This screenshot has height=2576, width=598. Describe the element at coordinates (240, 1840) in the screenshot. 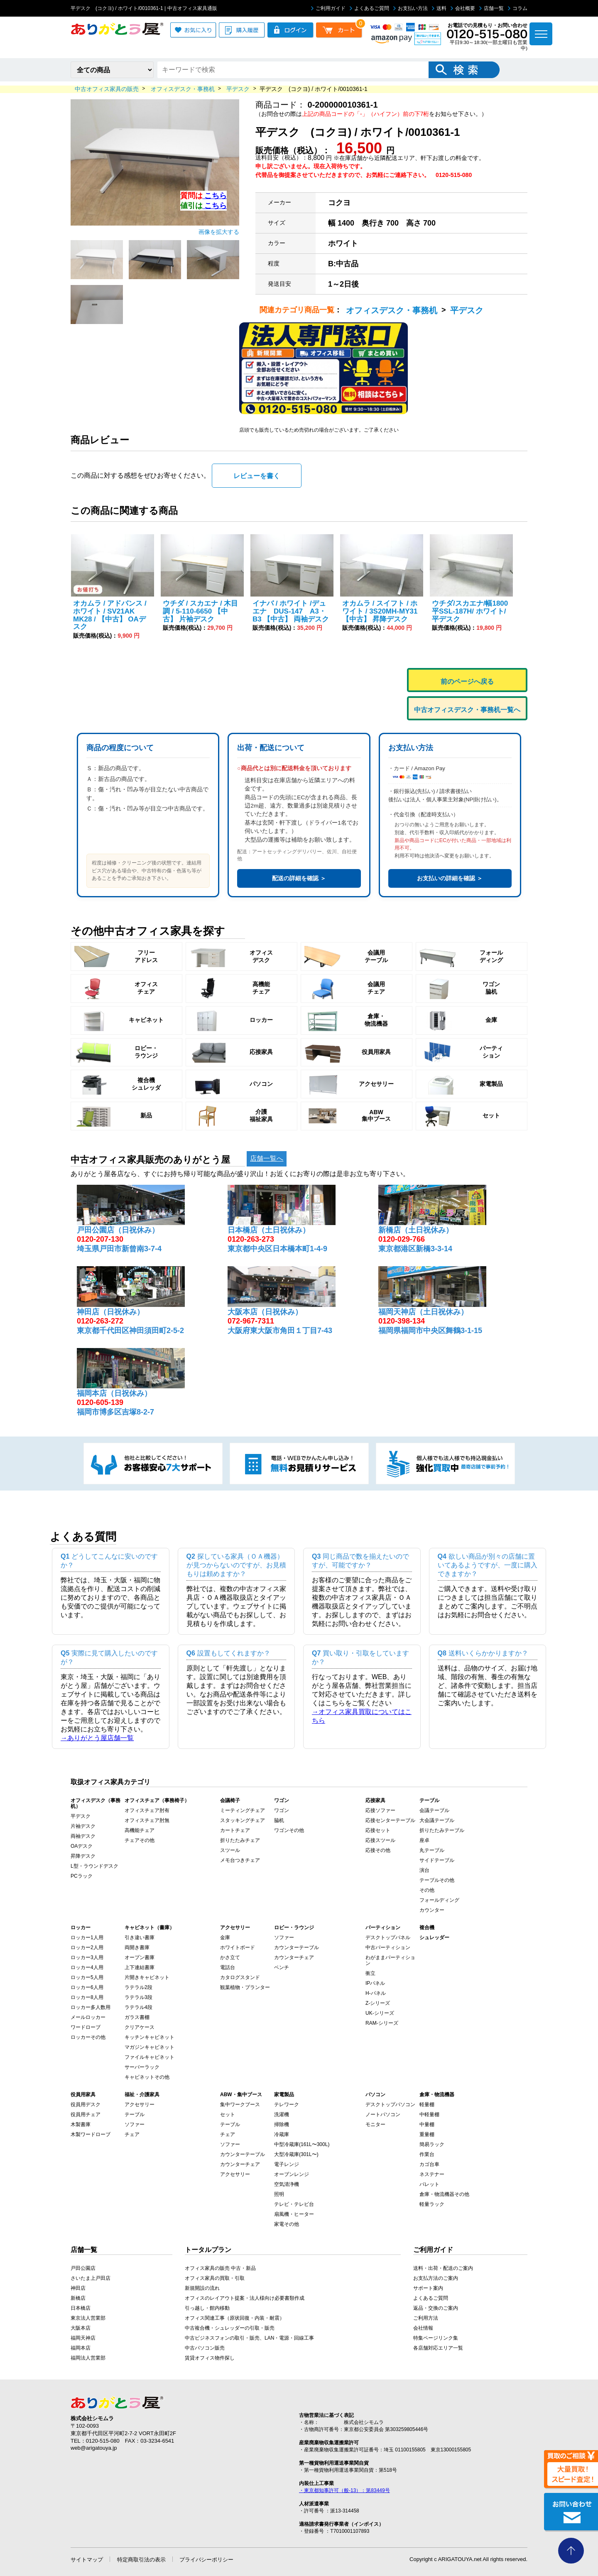

I see `折りたたみチェア` at that location.